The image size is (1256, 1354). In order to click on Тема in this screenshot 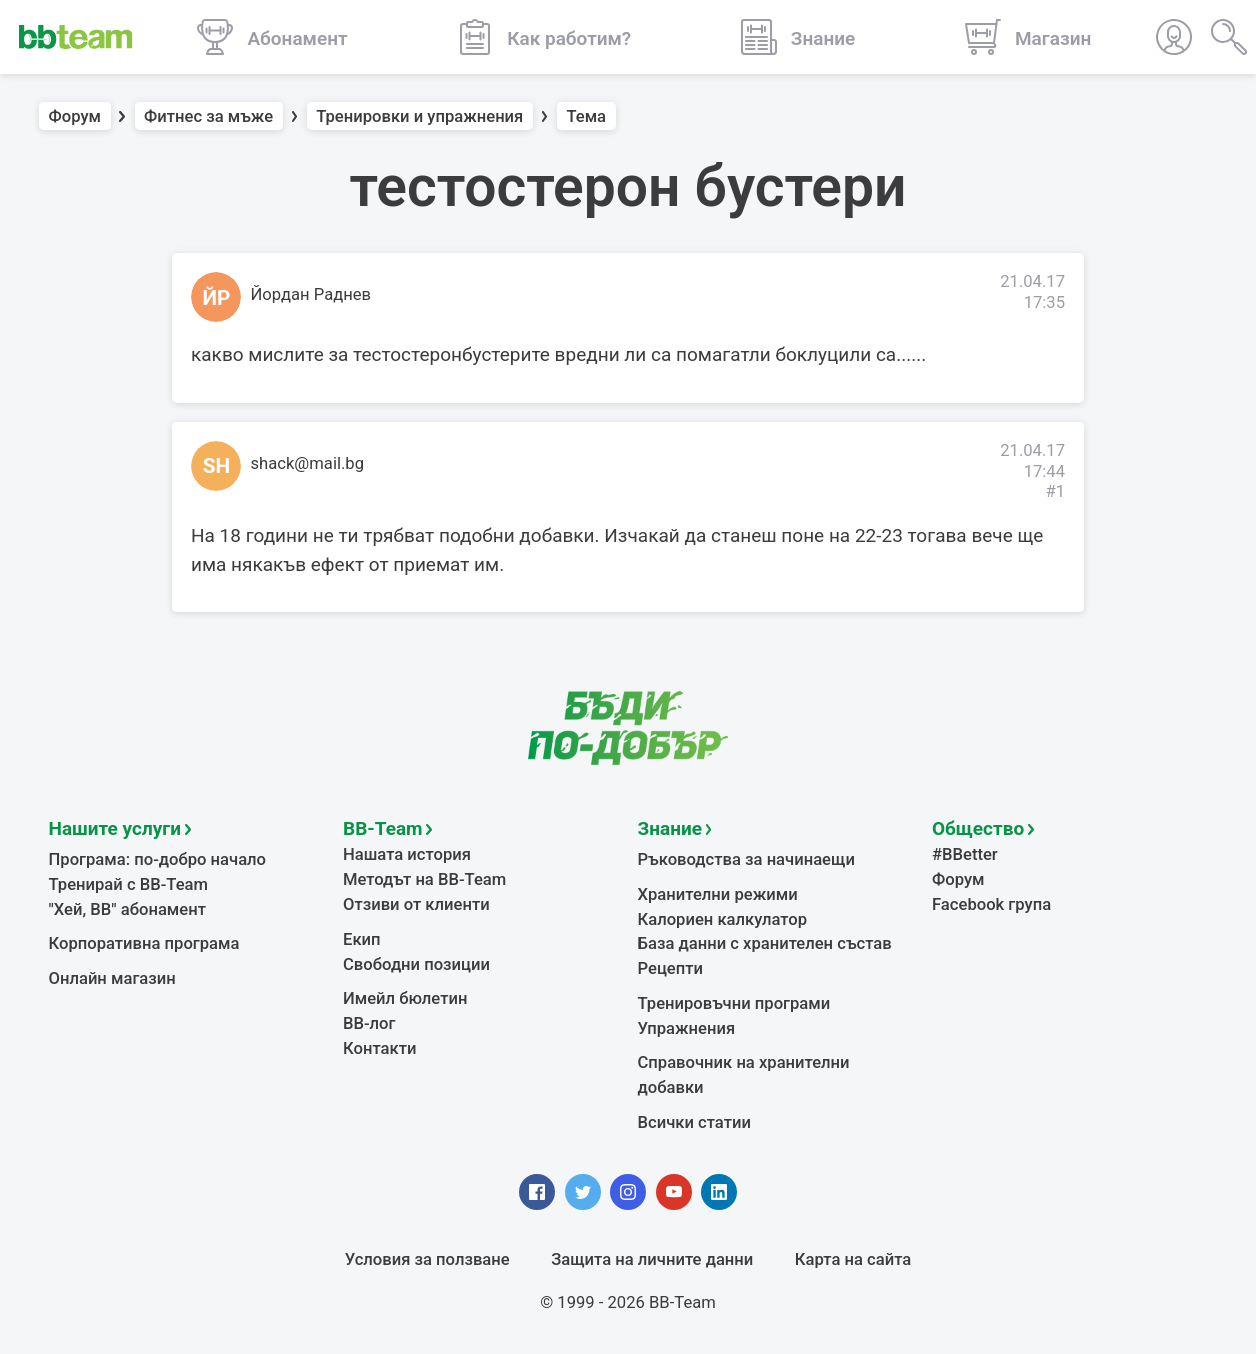, I will do `click(586, 116)`.